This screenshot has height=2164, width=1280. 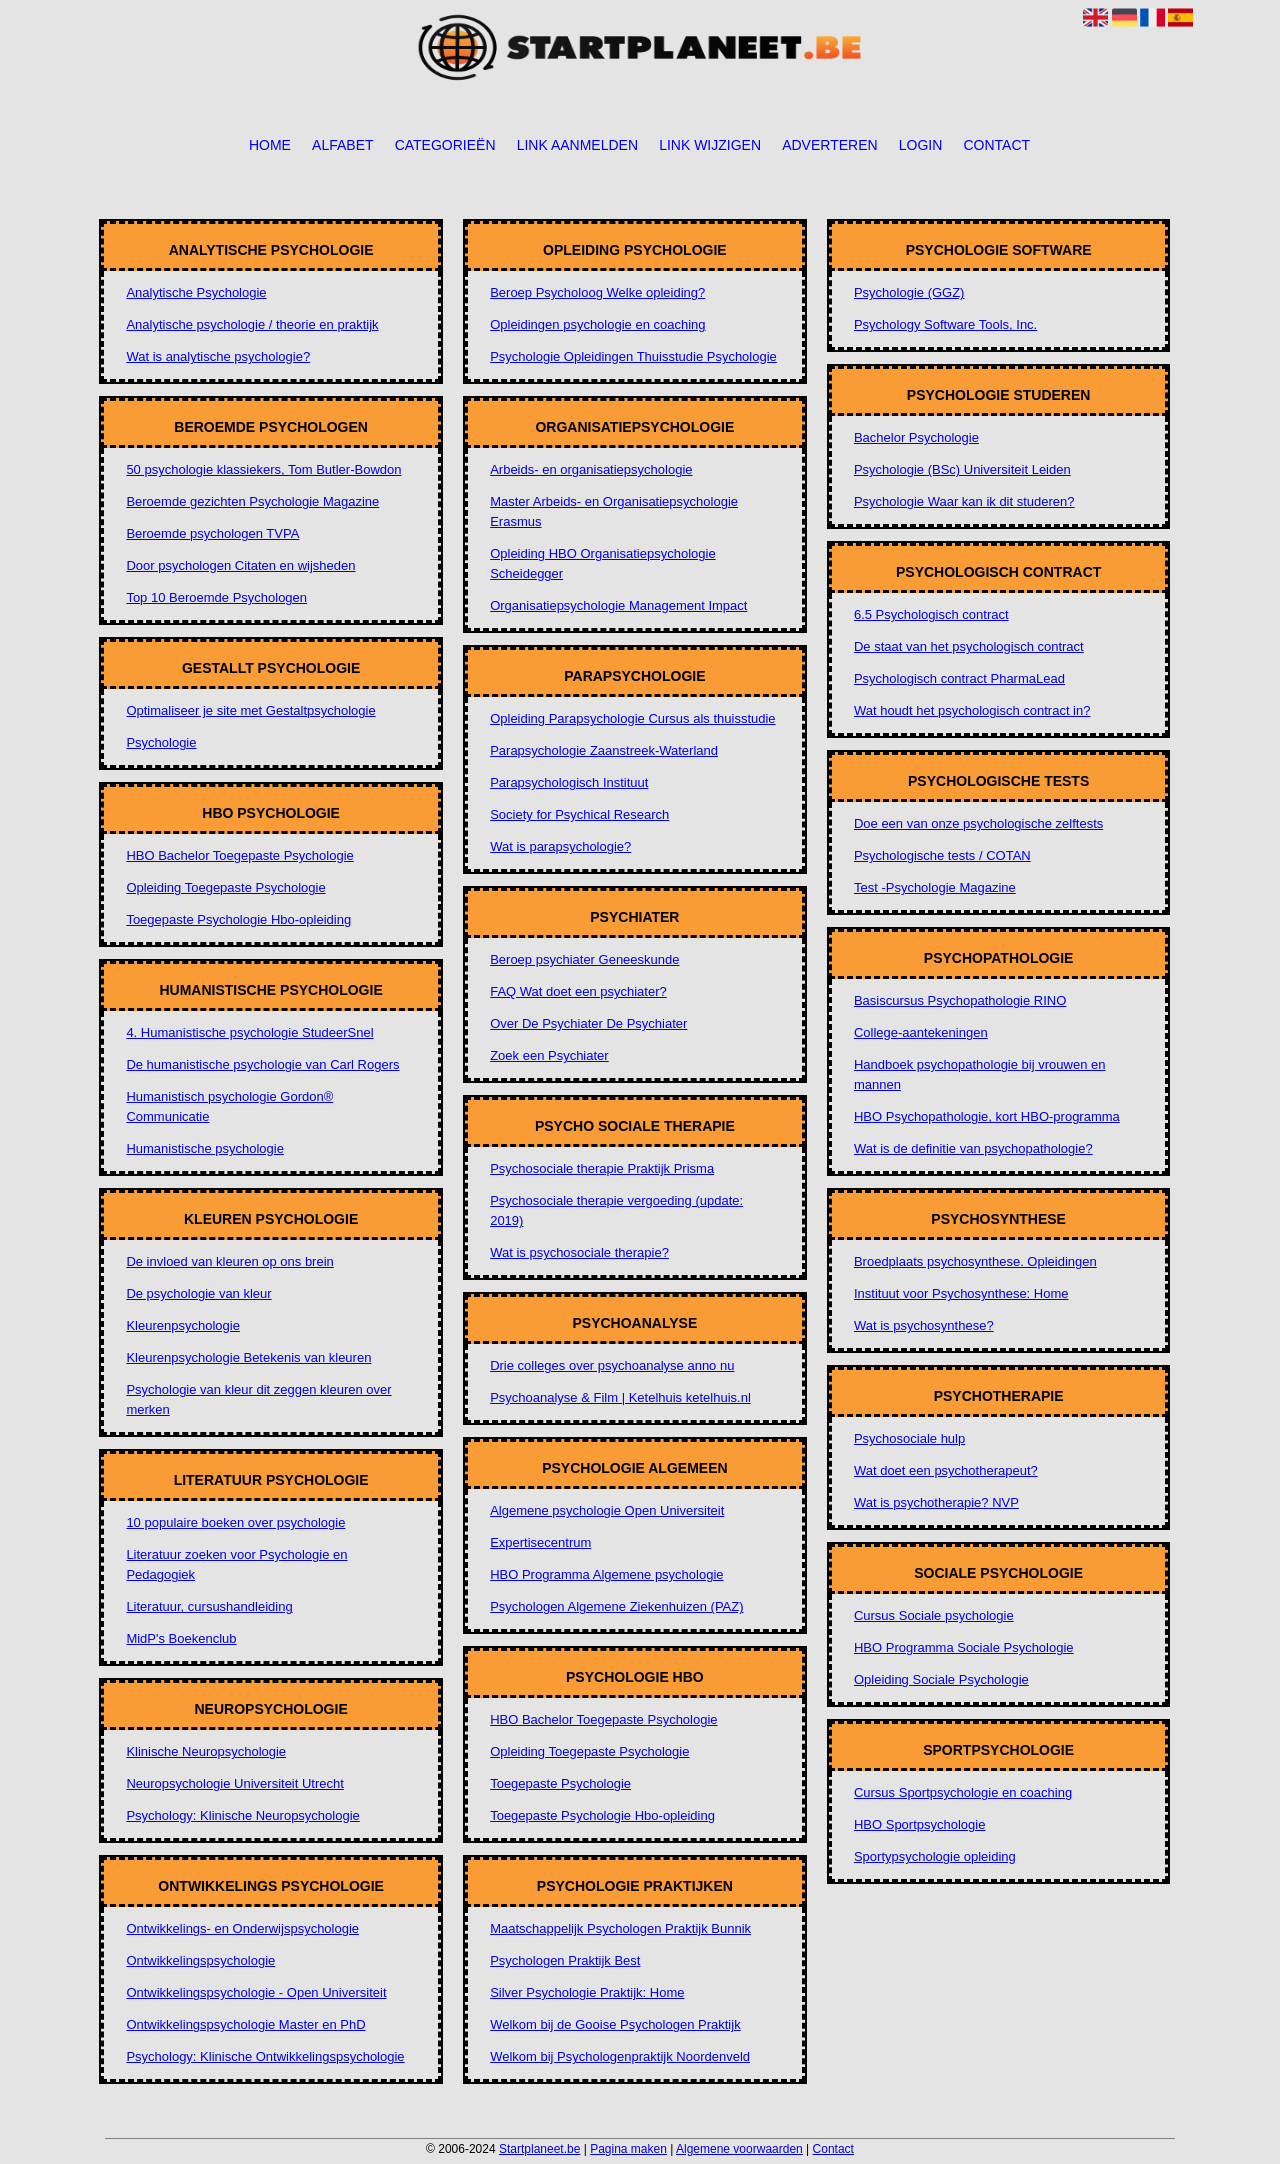 I want to click on Psychologie van kleur dit zeggen kleuren over merken, so click(x=258, y=1399).